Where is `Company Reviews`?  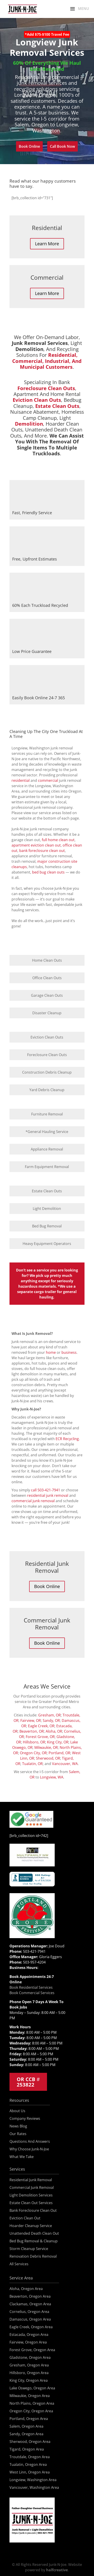 Company Reviews is located at coordinates (24, 2118).